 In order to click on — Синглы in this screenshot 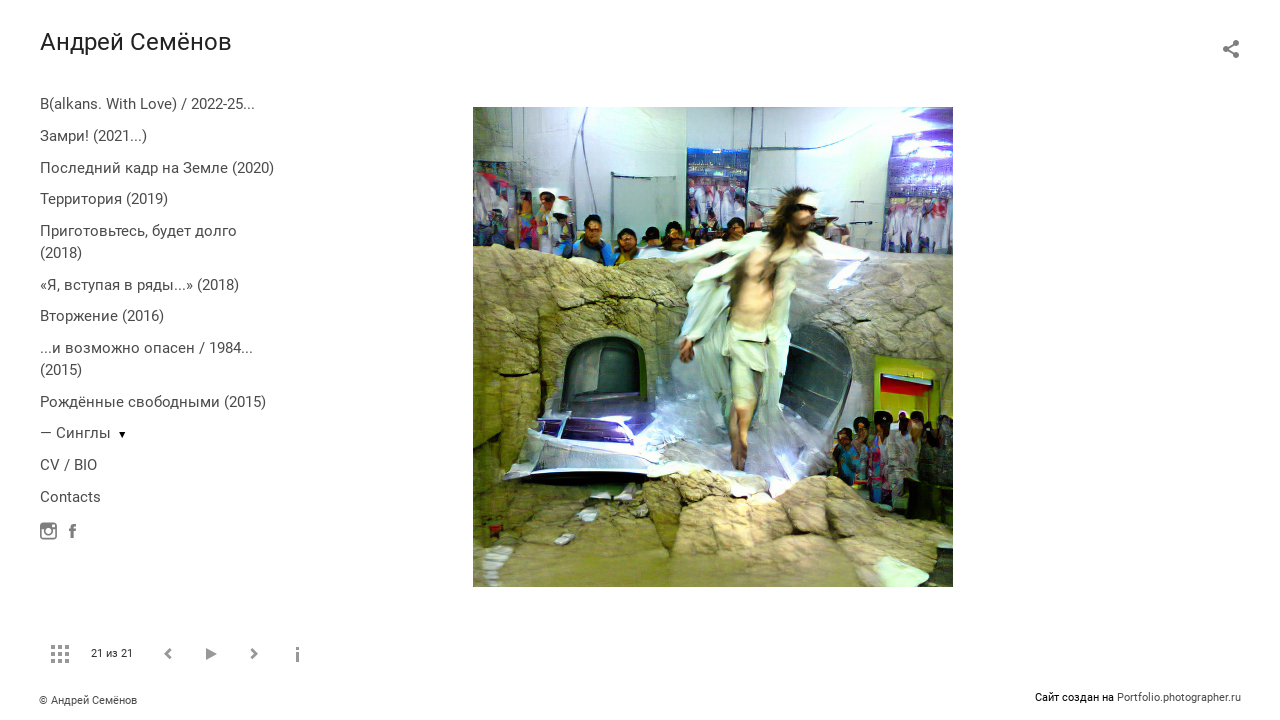, I will do `click(75, 433)`.